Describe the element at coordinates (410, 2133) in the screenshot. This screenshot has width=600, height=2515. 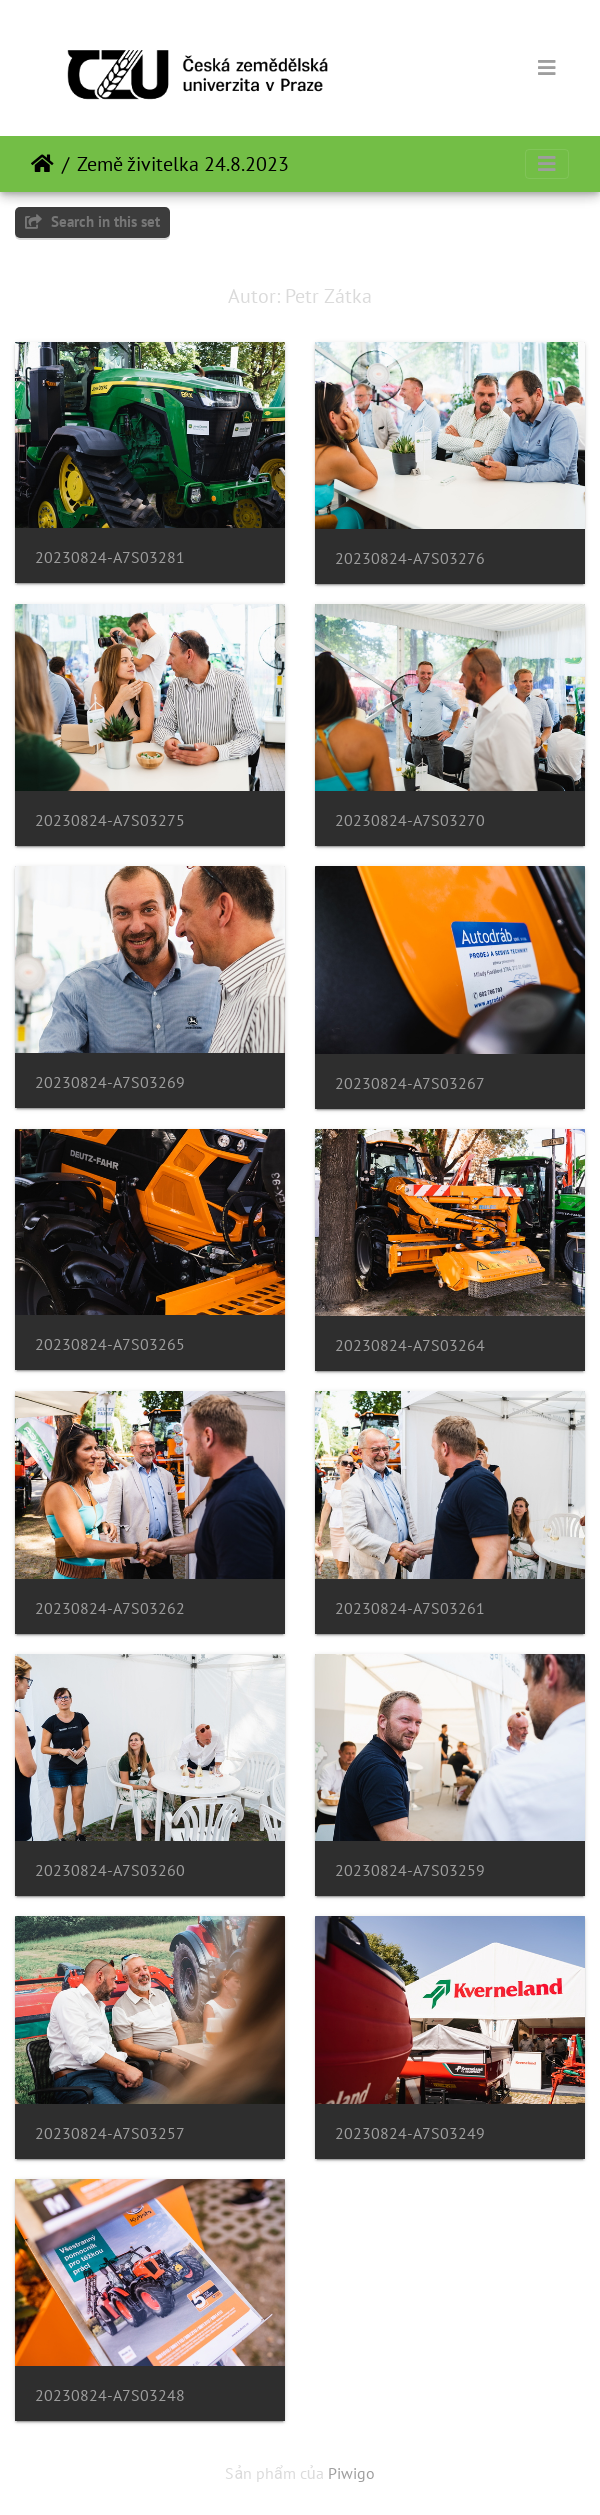
I see `20230824-A7S03249` at that location.